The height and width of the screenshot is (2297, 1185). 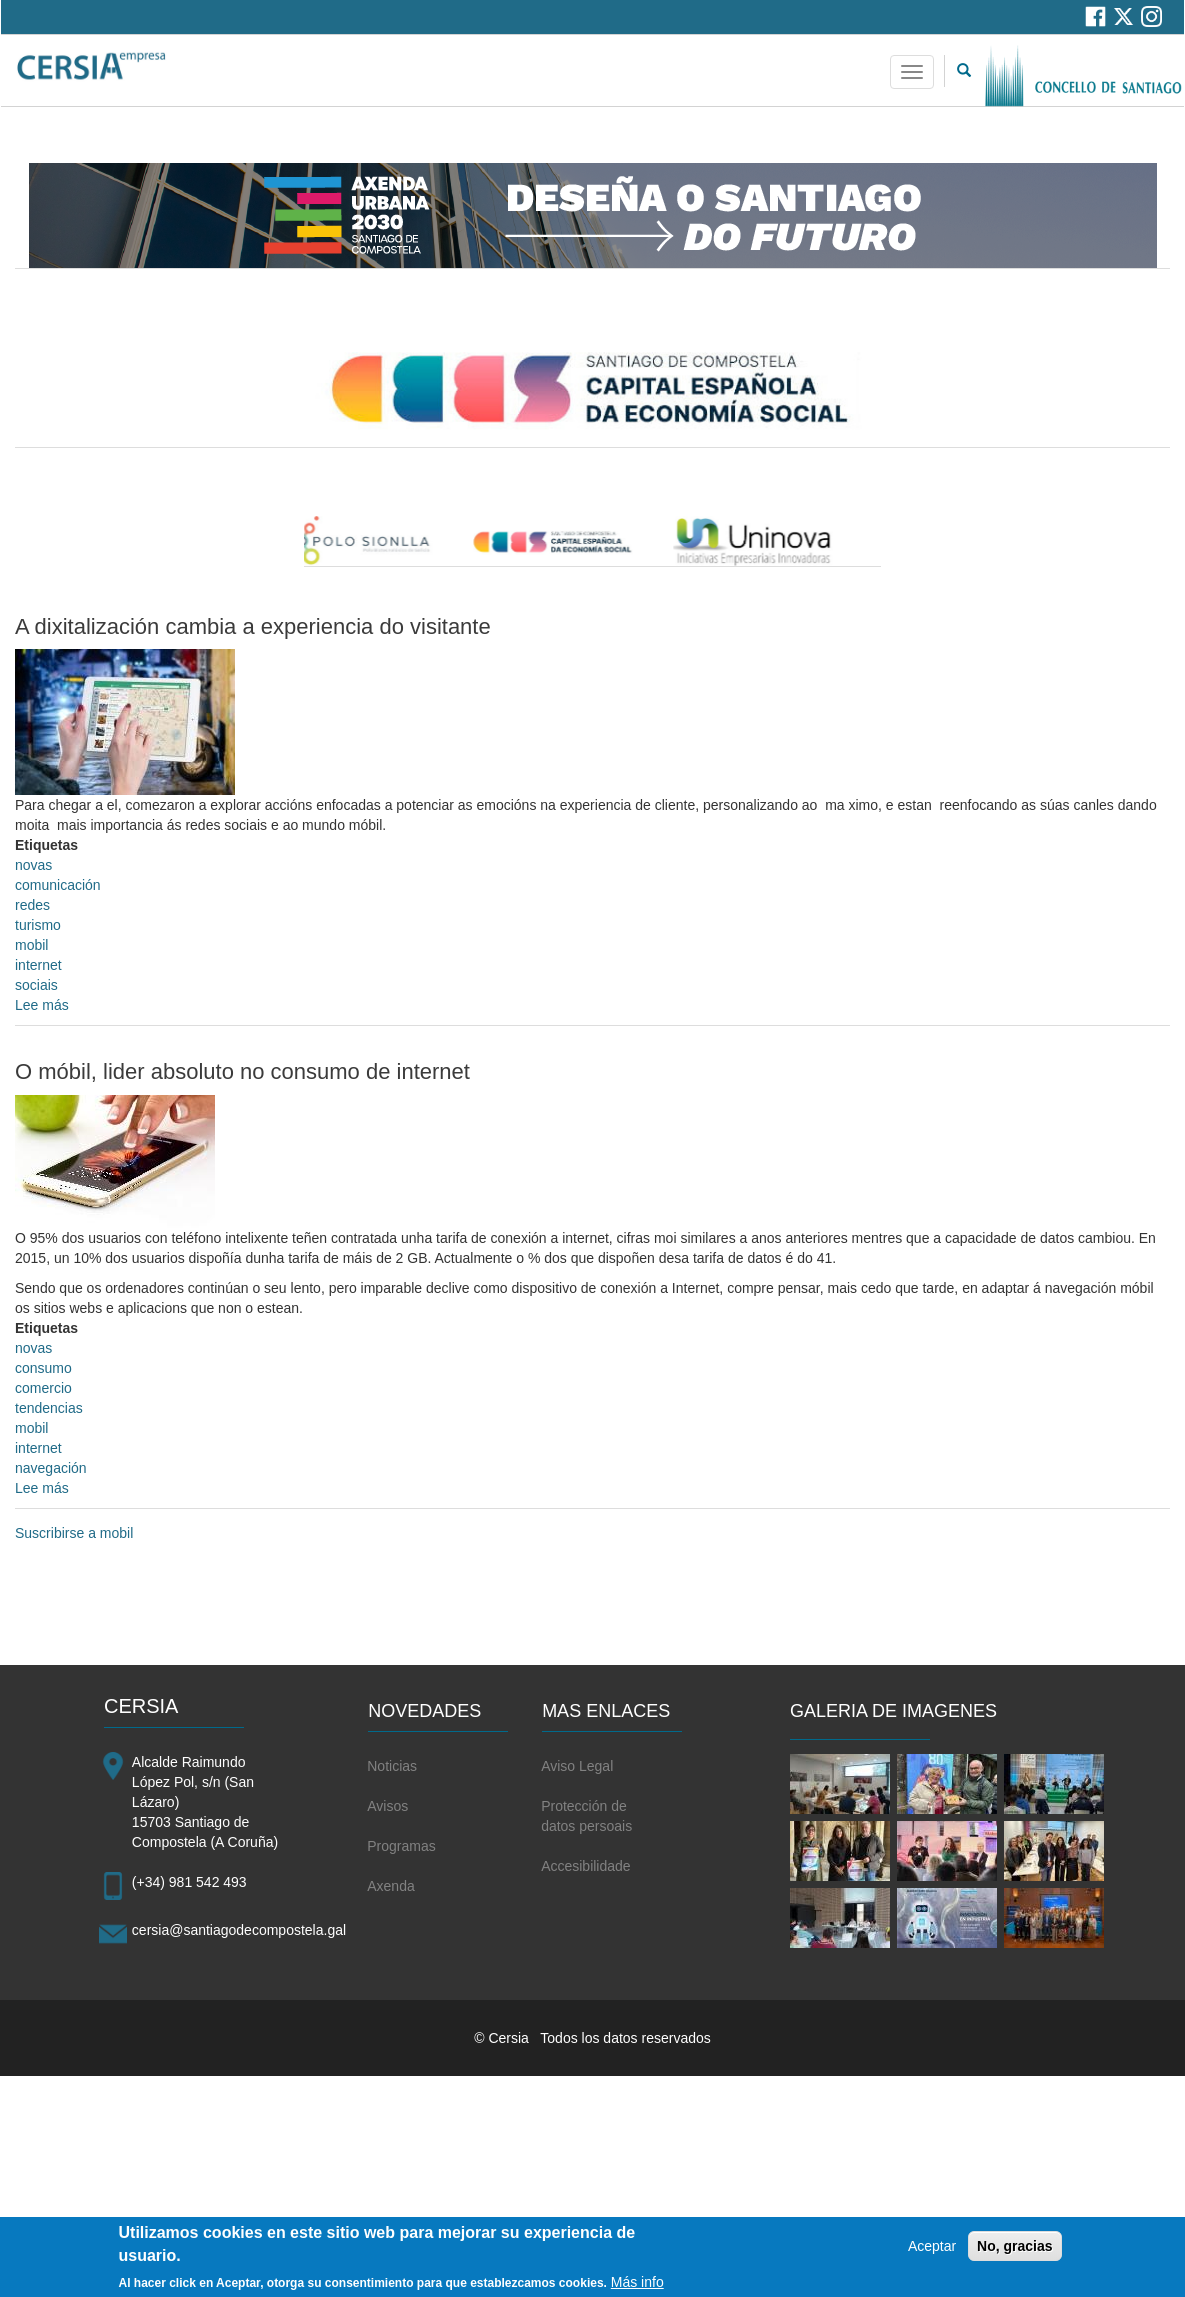 I want to click on Más info, so click(x=637, y=2286).